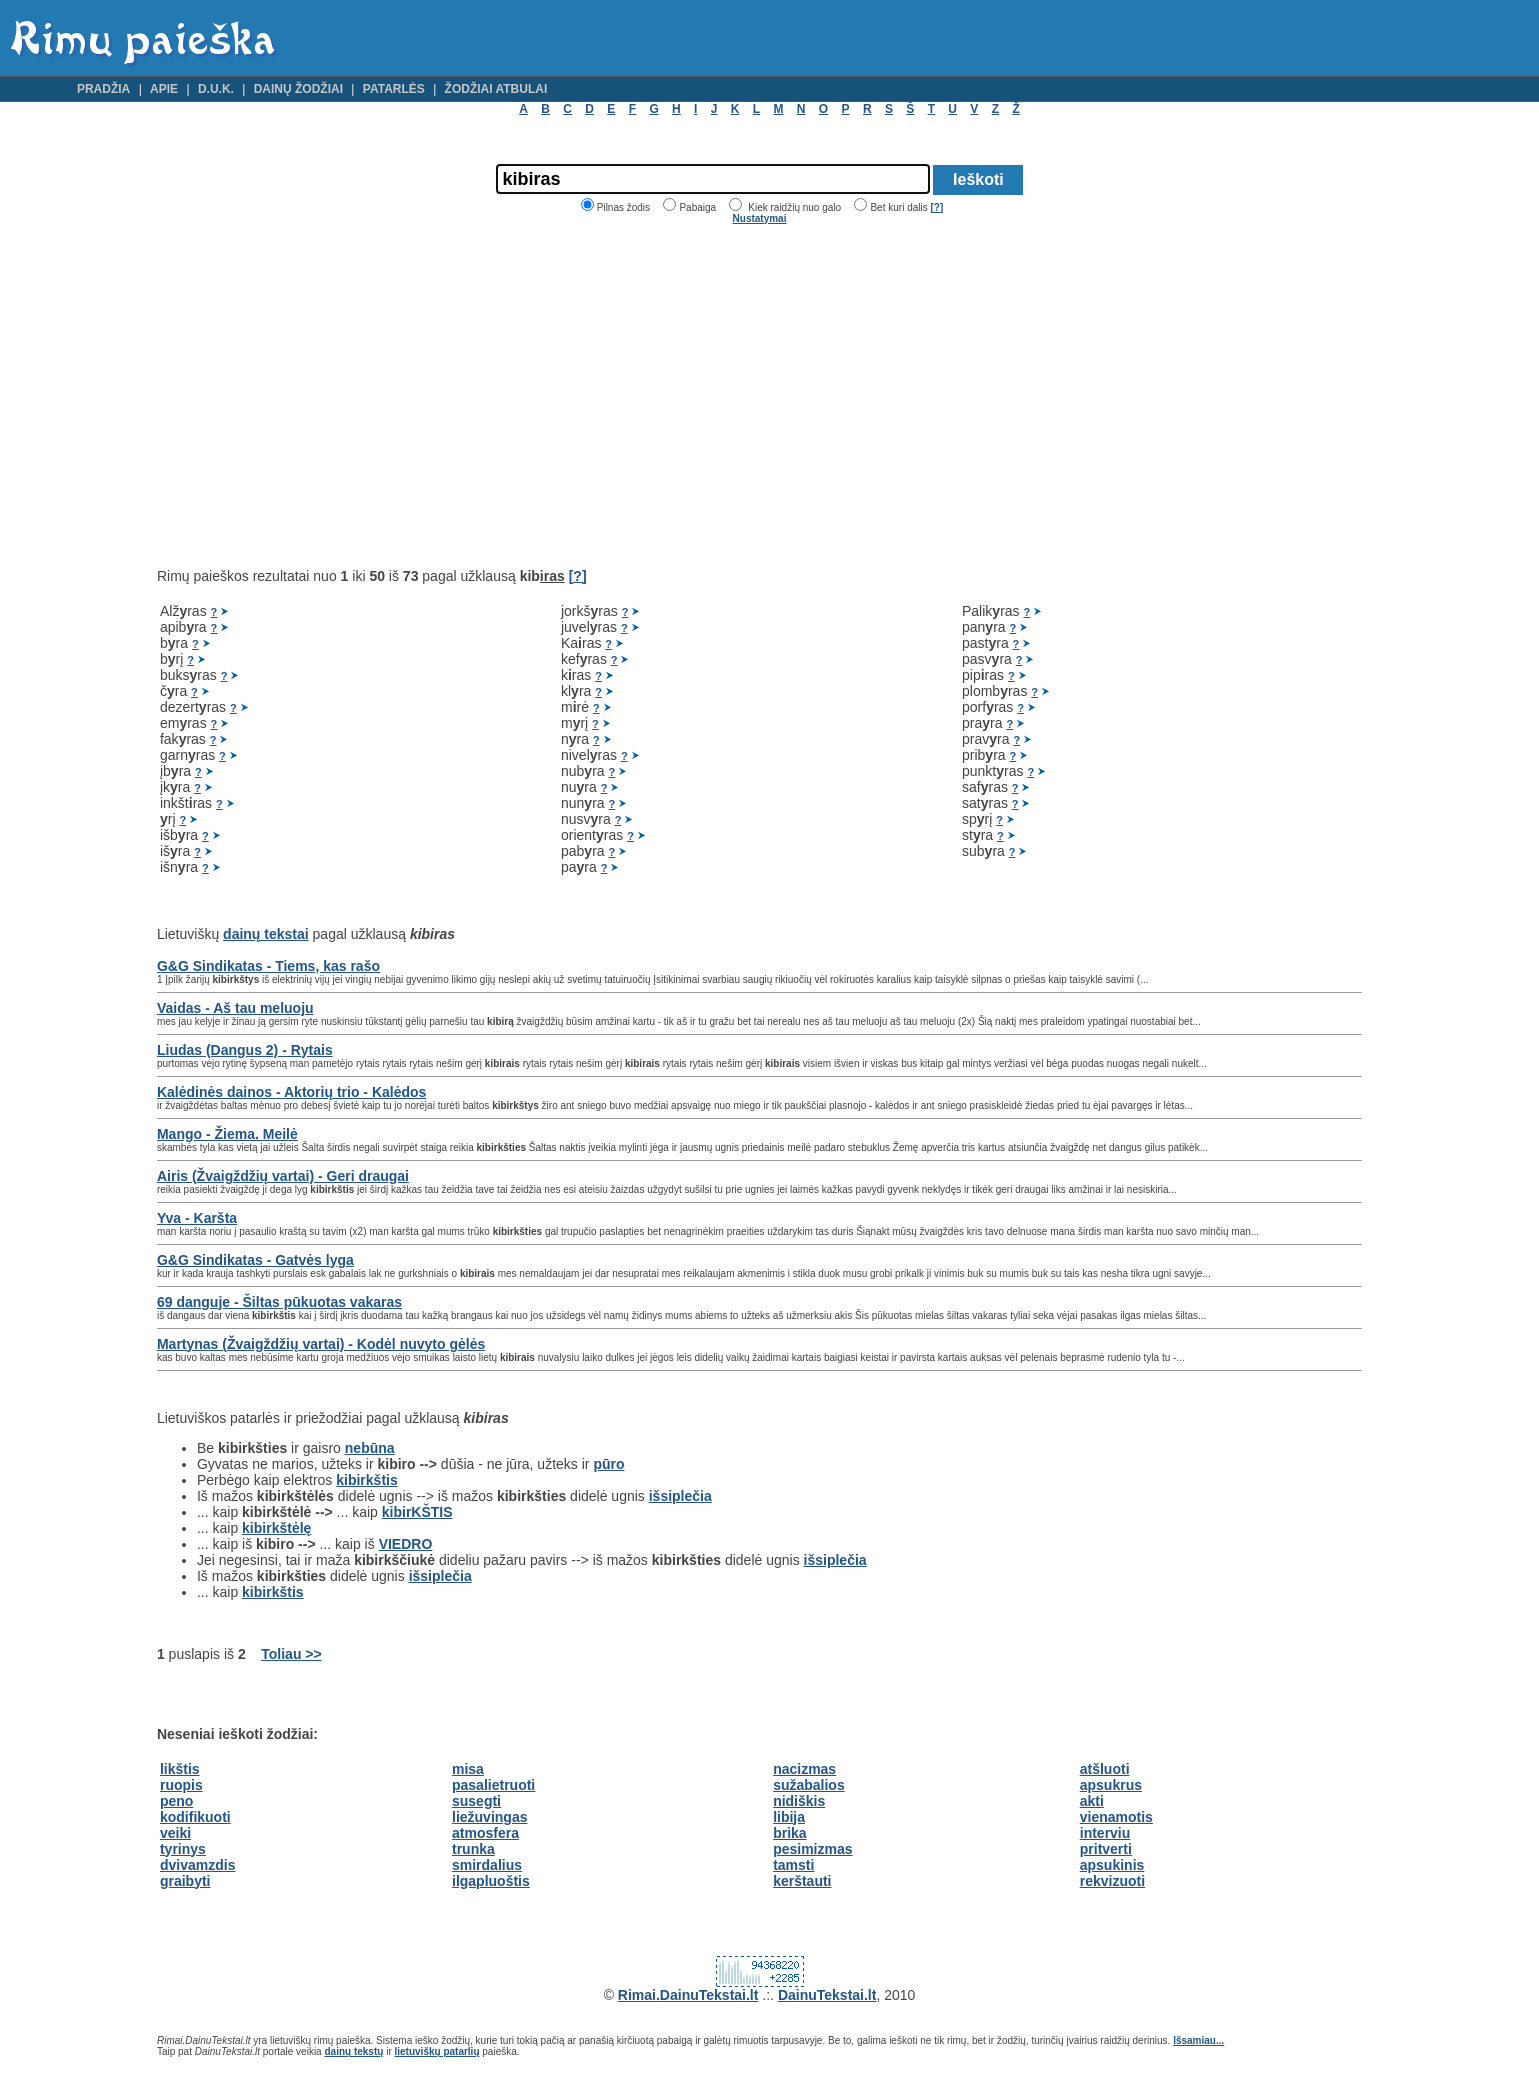 Image resolution: width=1539 pixels, height=2085 pixels. What do you see at coordinates (496, 89) in the screenshot?
I see `Žodžiai atbulai` at bounding box center [496, 89].